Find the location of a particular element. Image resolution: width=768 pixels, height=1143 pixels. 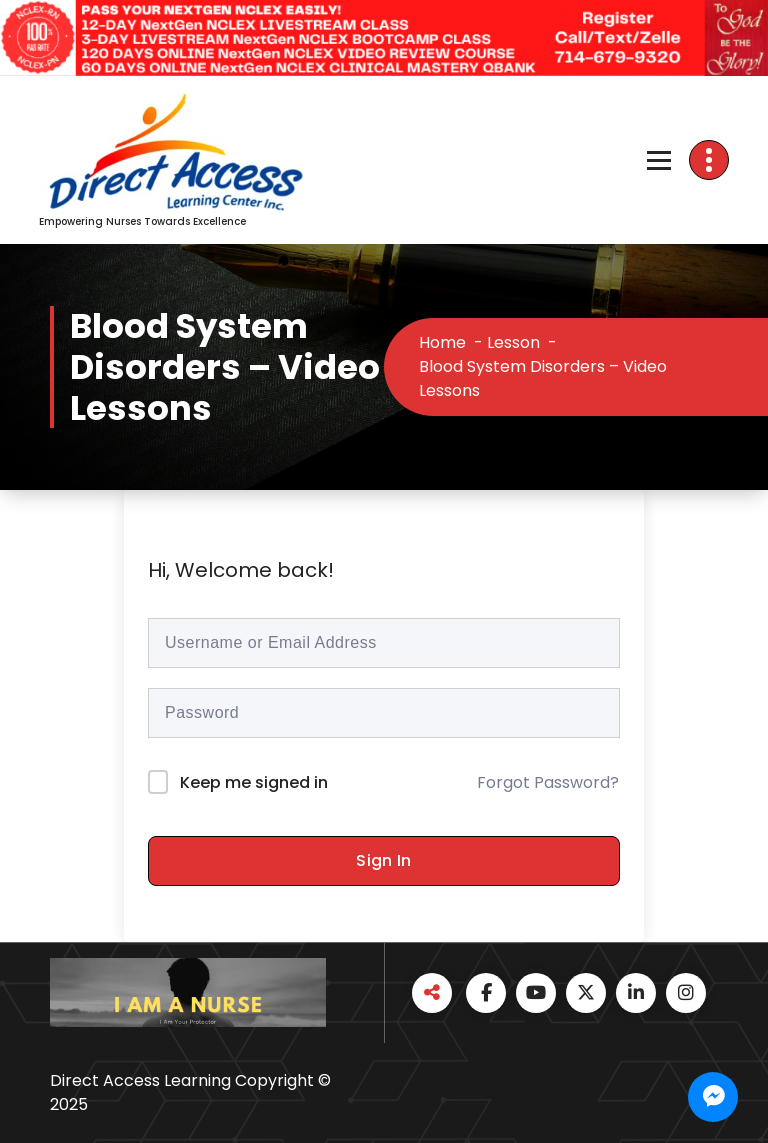

Home is located at coordinates (442, 342).